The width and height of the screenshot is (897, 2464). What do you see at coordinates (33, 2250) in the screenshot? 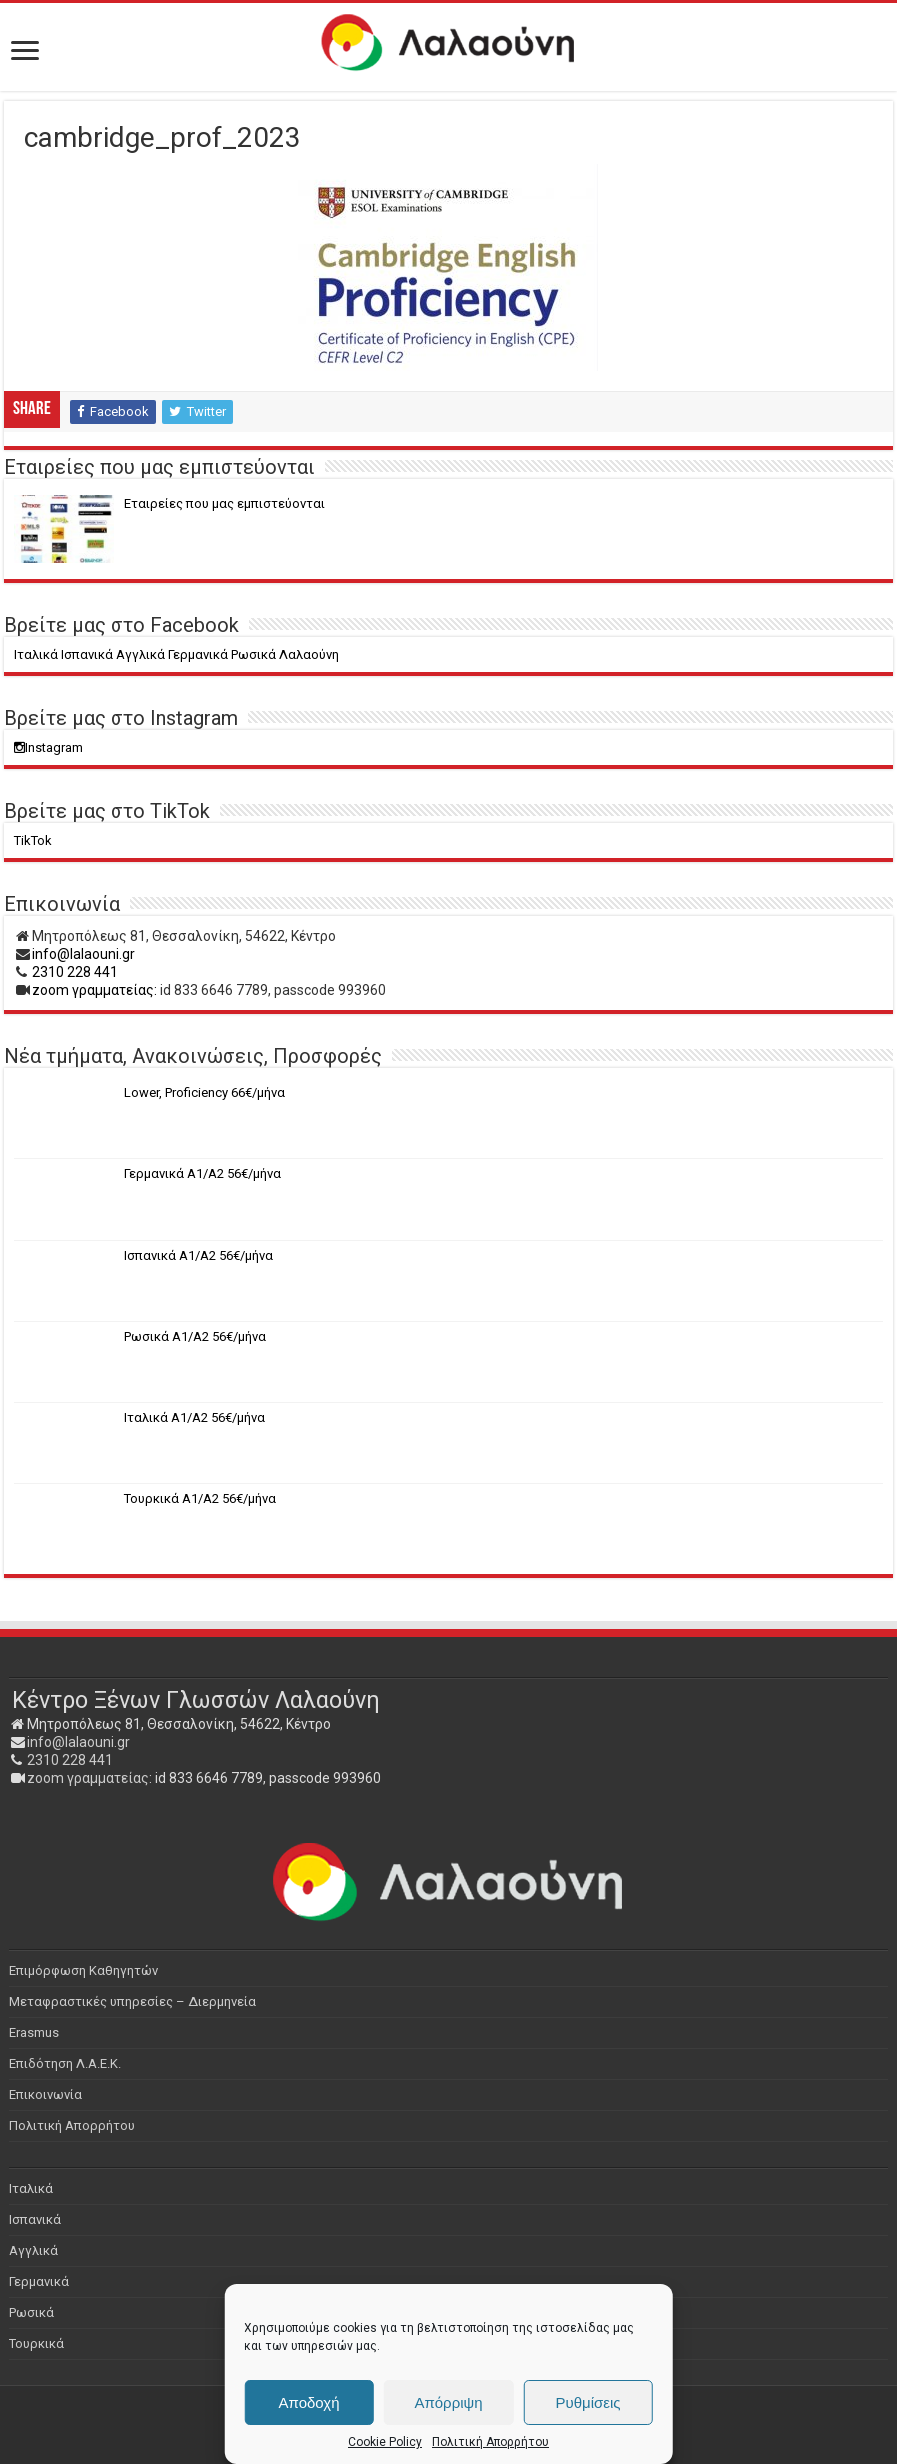
I see `Αγγλικά` at bounding box center [33, 2250].